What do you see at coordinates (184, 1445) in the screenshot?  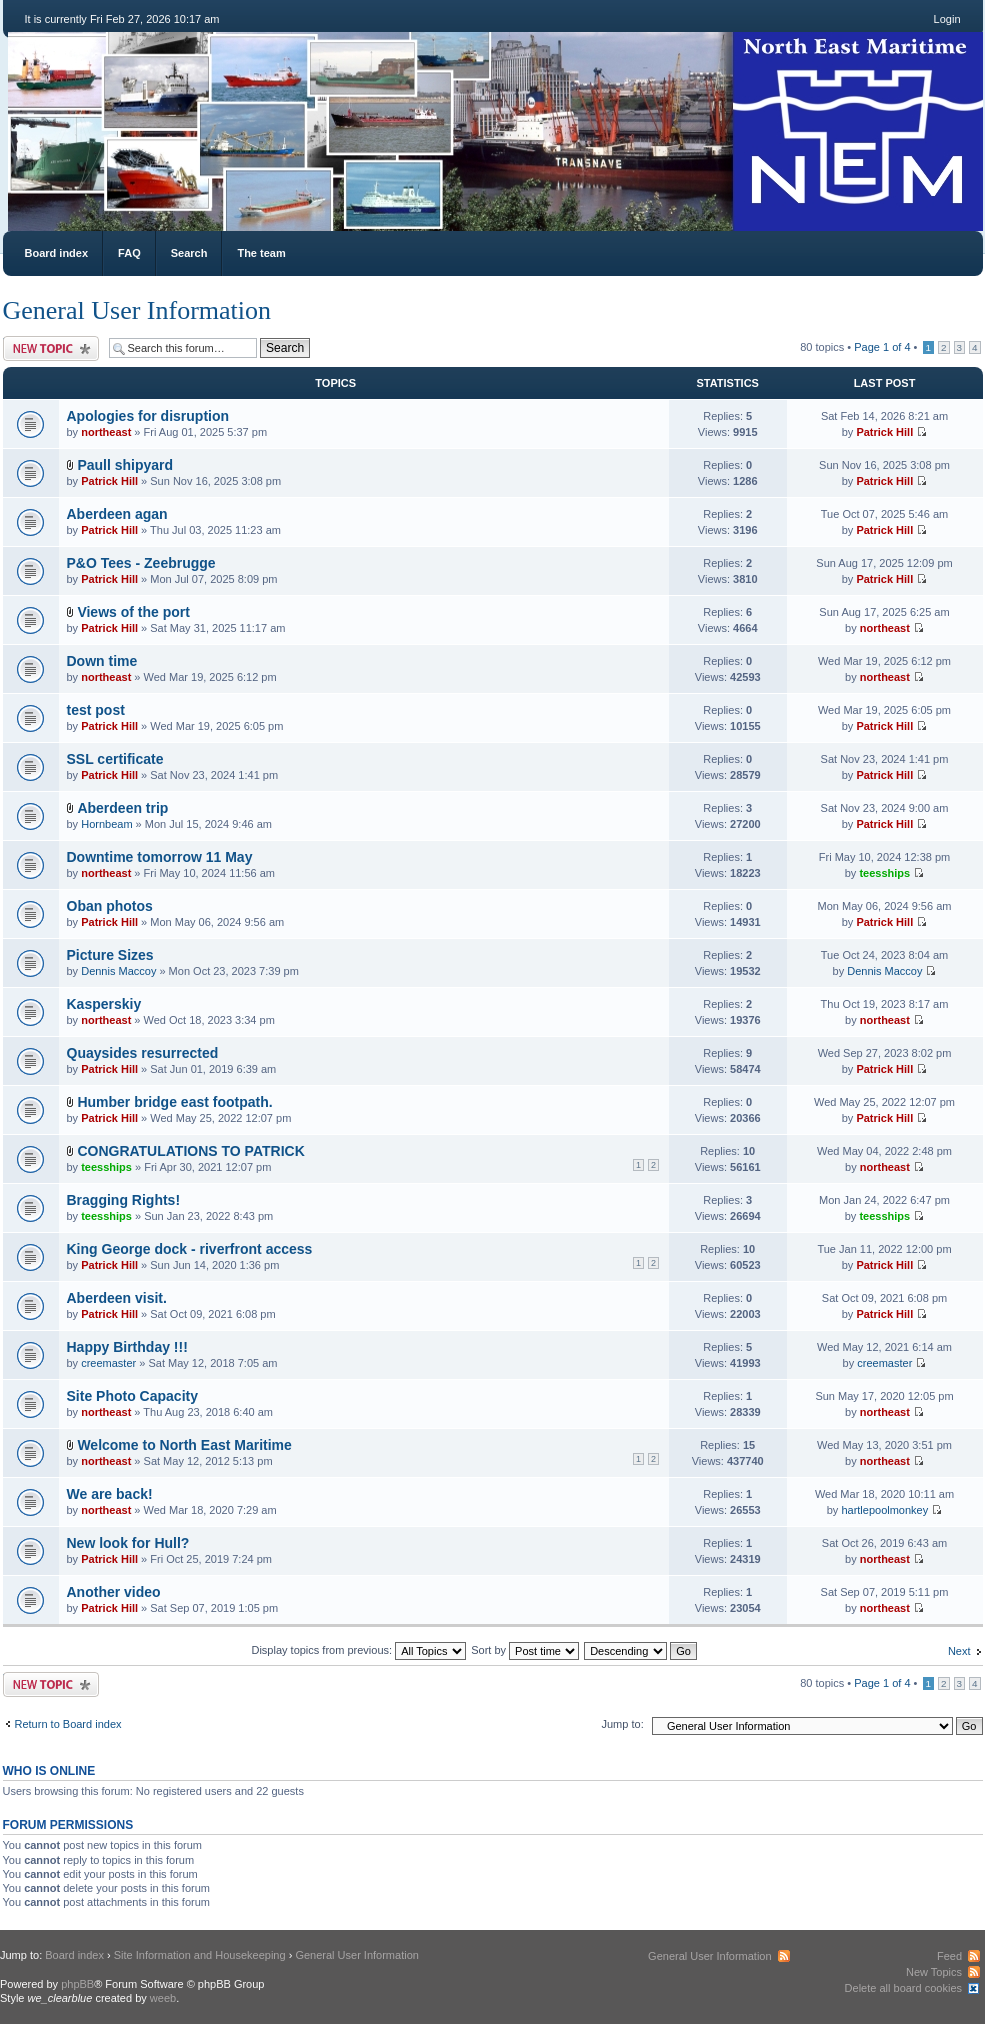 I see `Welcome to North East Maritime` at bounding box center [184, 1445].